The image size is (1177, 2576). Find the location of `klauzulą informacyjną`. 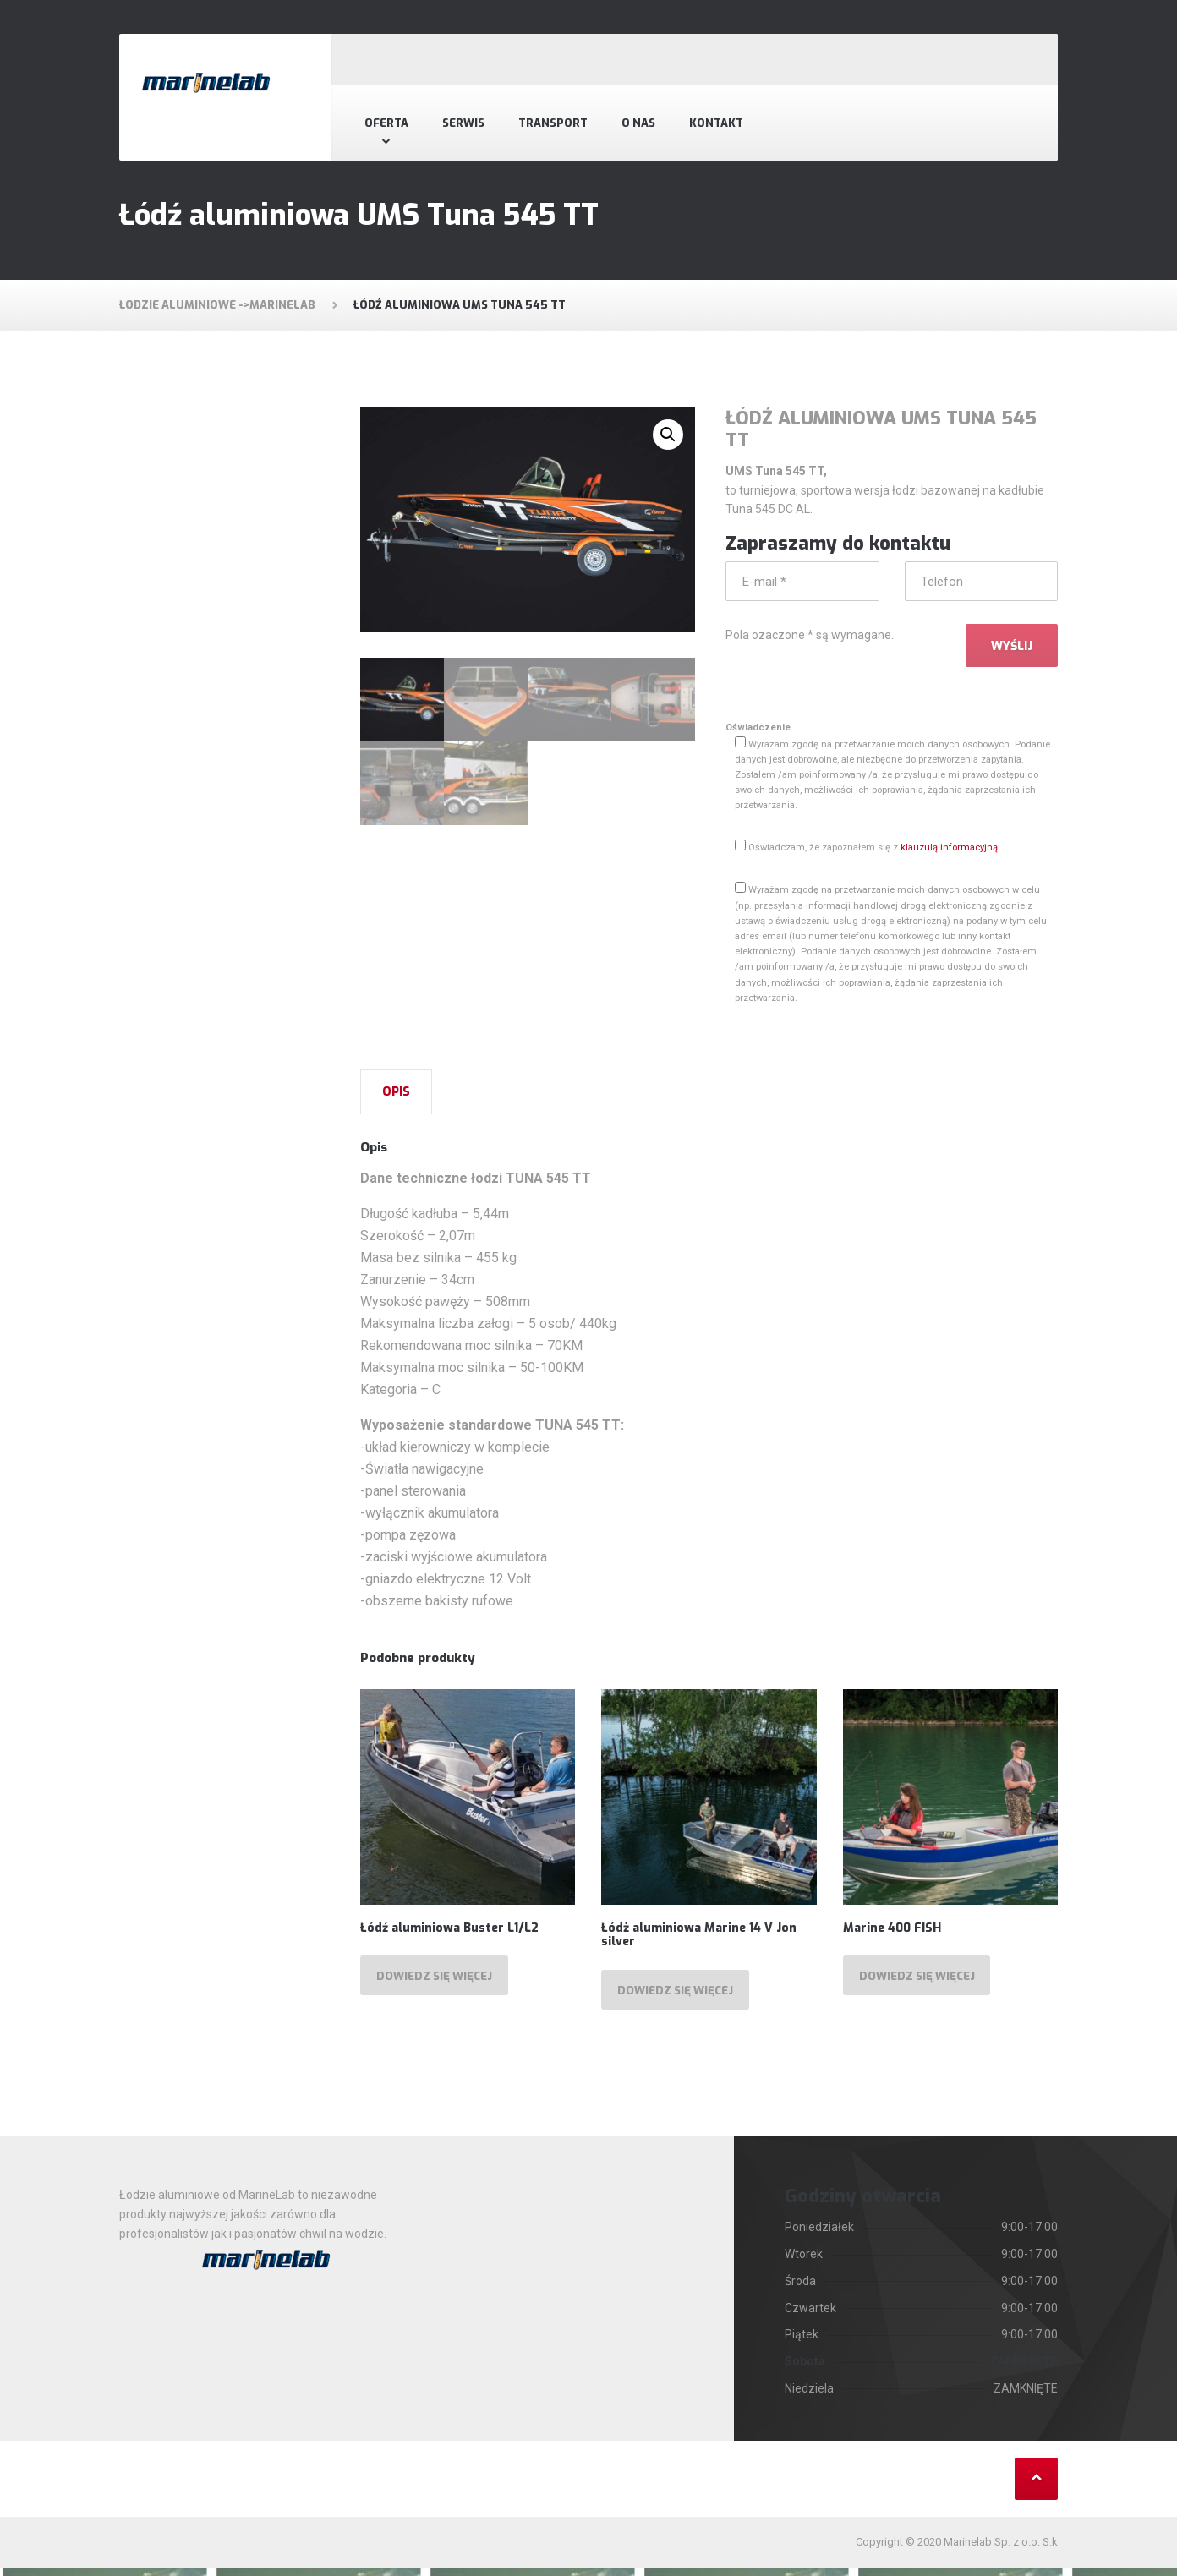

klauzulą informacyjną is located at coordinates (949, 851).